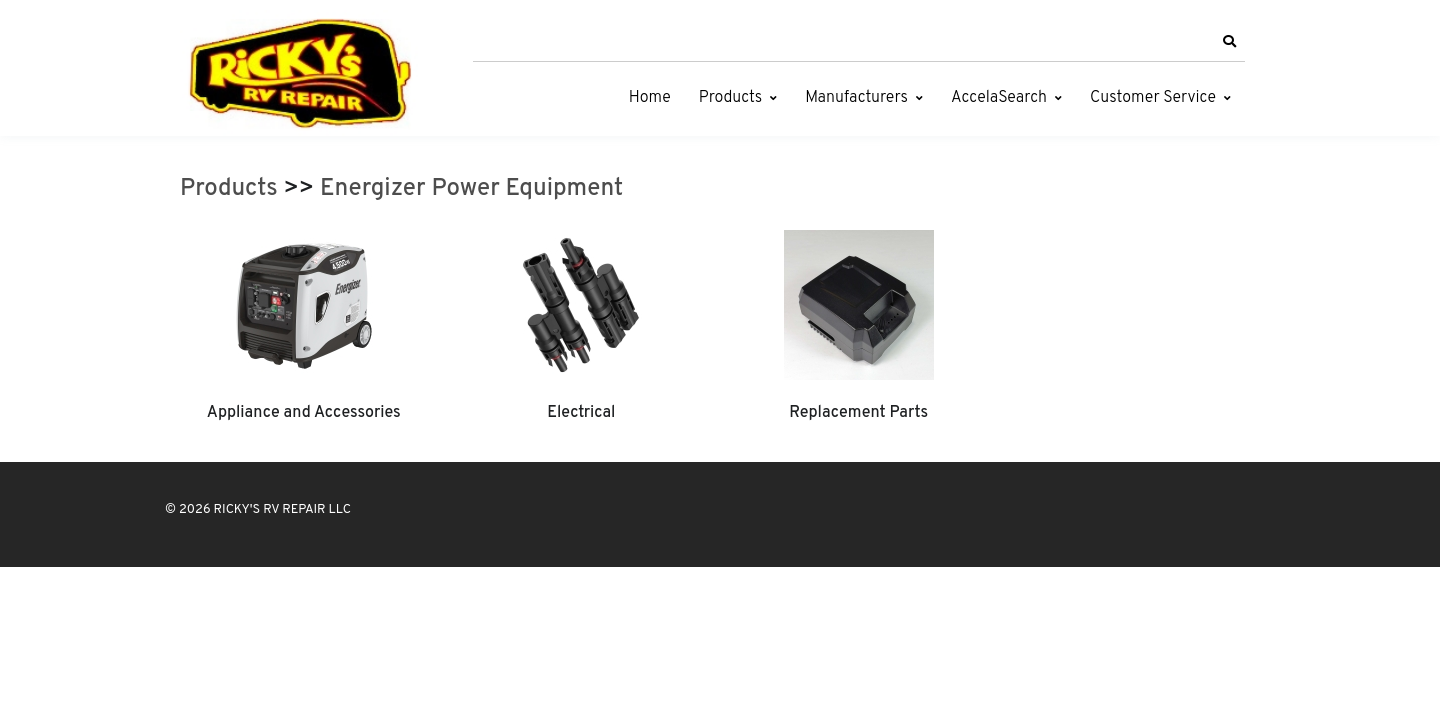  Describe the element at coordinates (858, 413) in the screenshot. I see `Replacement Parts` at that location.